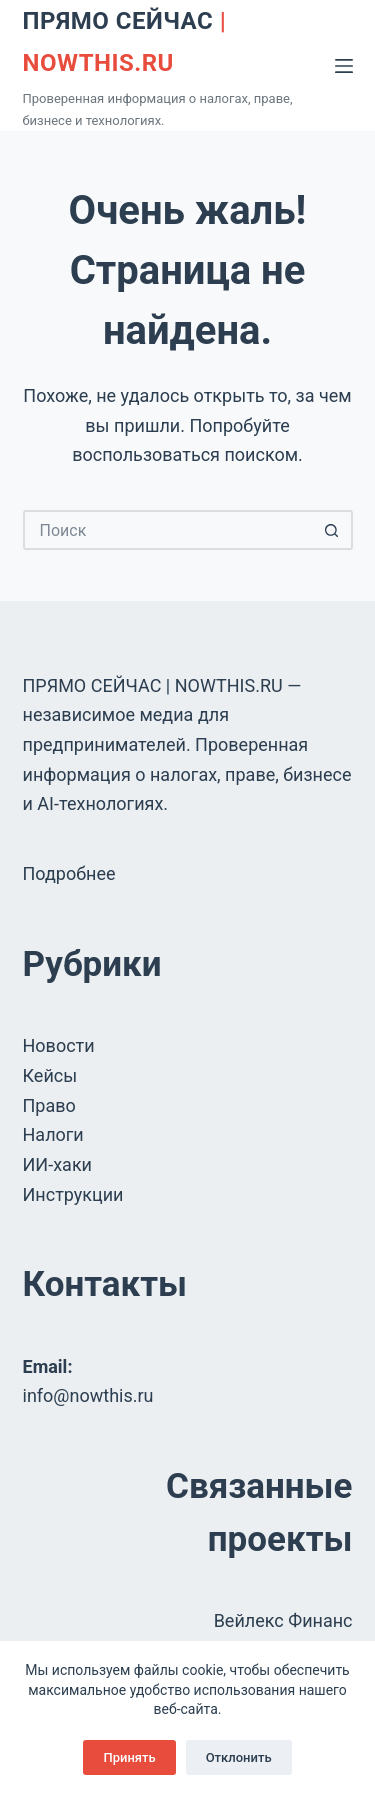 Image resolution: width=375 pixels, height=1795 pixels. I want to click on Право, so click(49, 1105).